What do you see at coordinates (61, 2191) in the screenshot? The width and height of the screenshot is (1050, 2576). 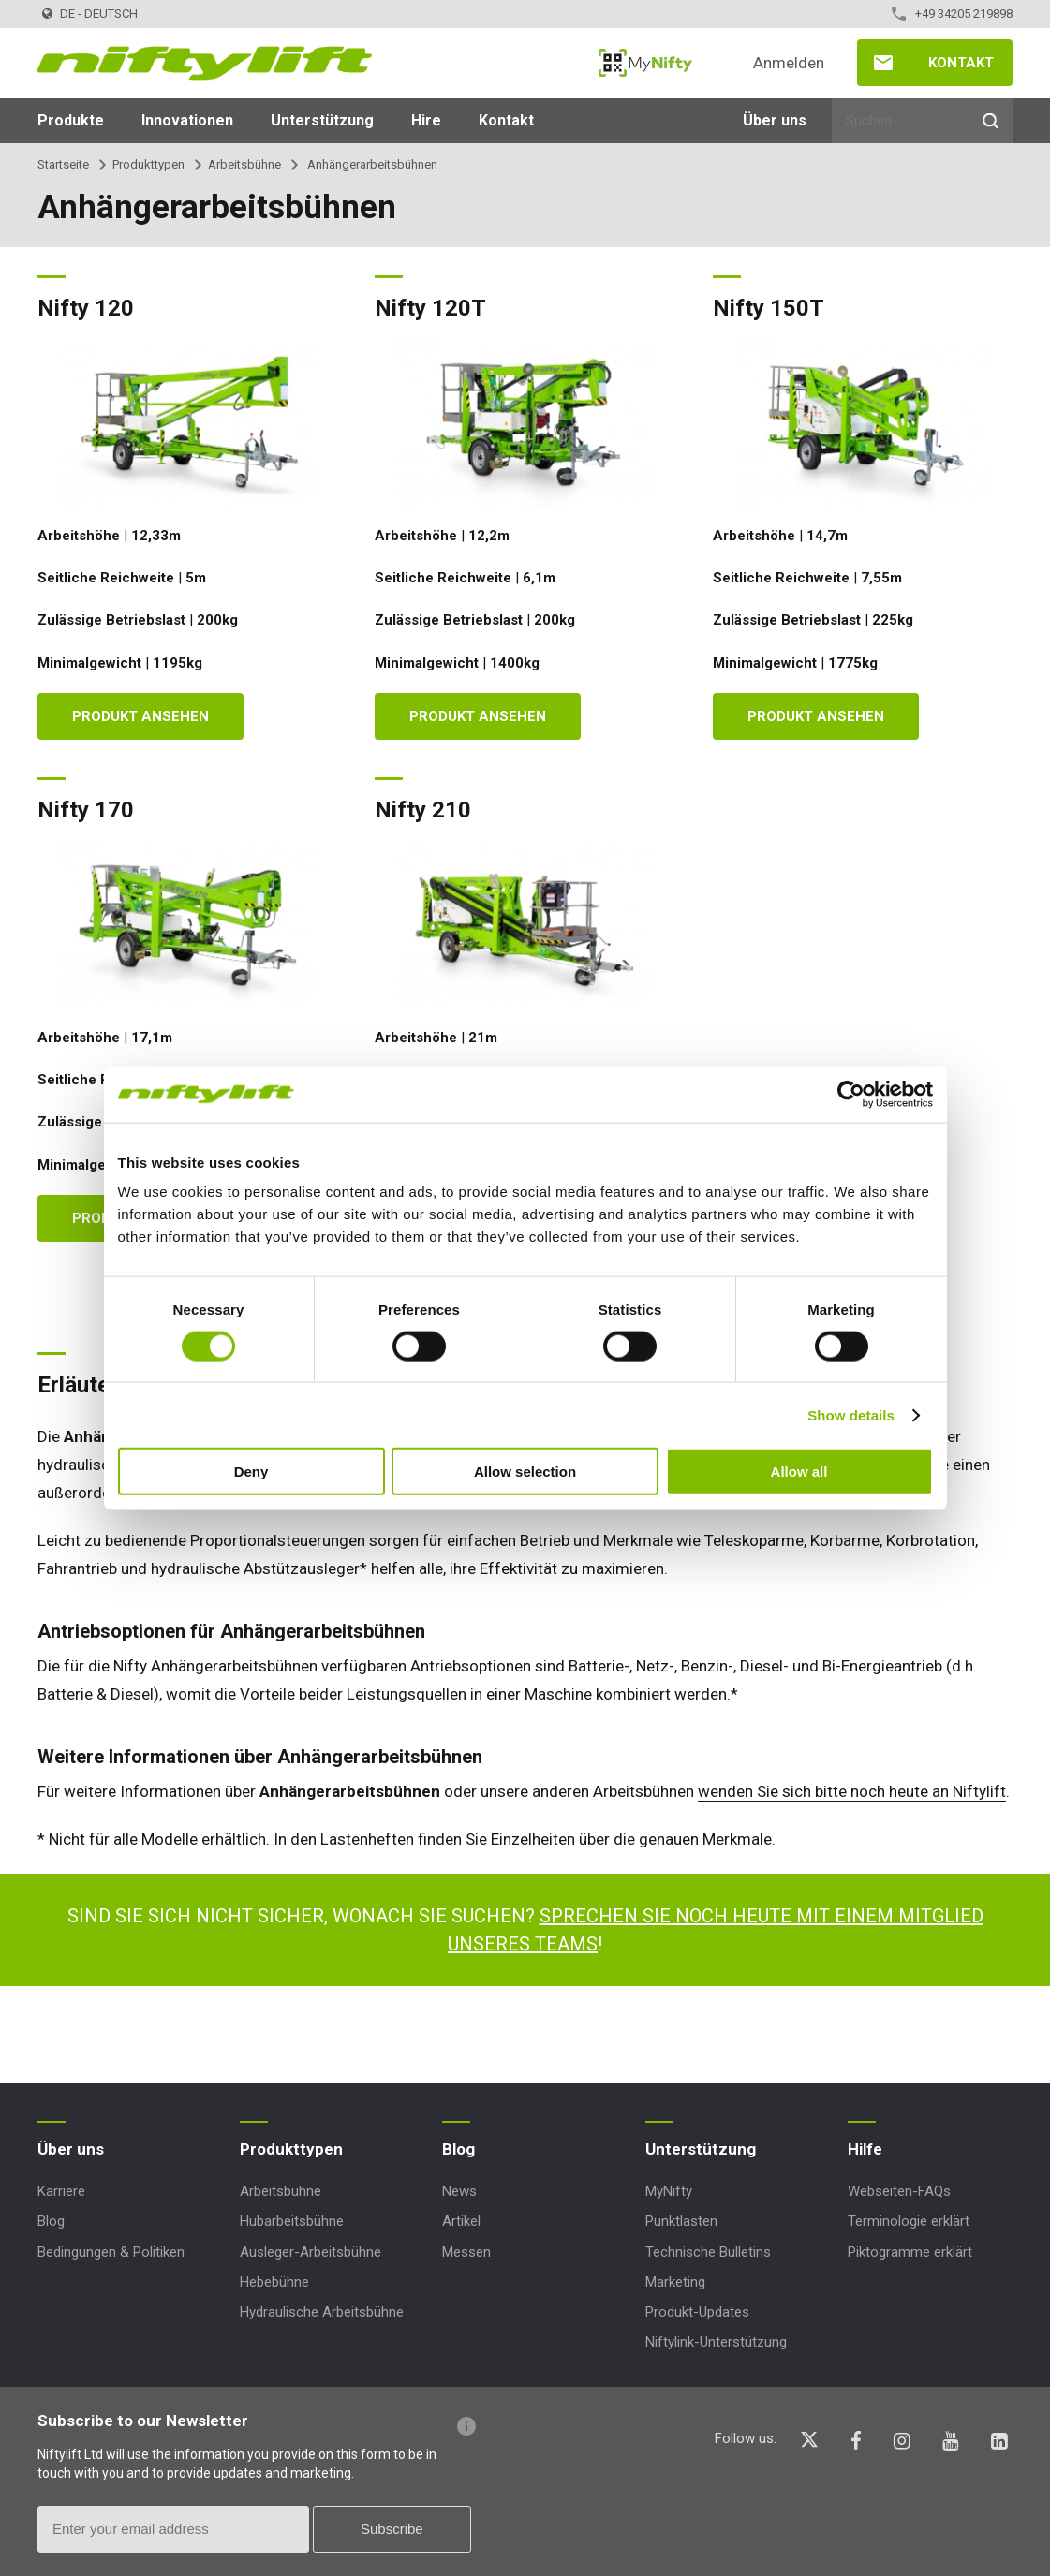 I see `Karriere` at bounding box center [61, 2191].